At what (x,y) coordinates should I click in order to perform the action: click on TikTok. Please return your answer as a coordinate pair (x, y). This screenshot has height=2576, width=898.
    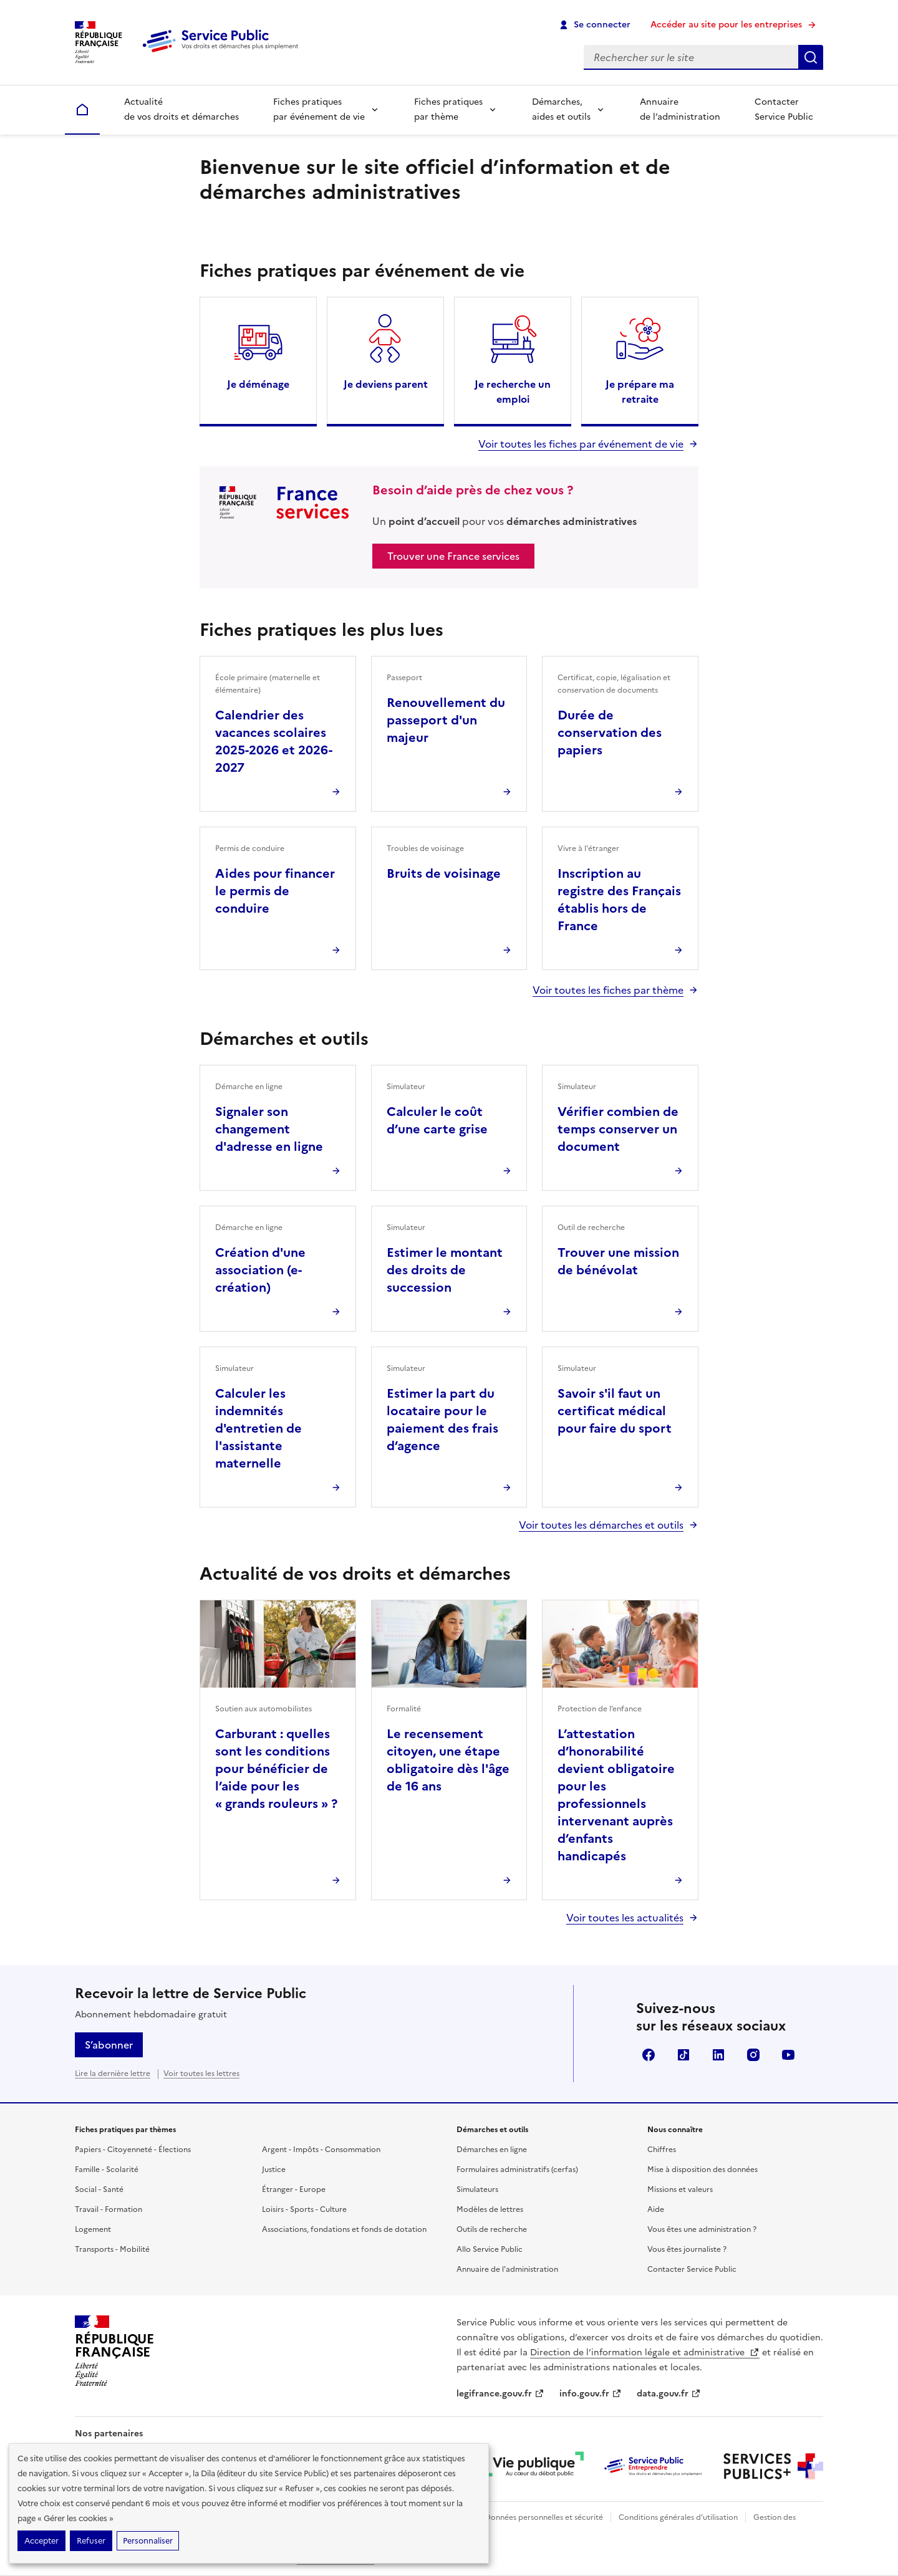
    Looking at the image, I should click on (683, 2054).